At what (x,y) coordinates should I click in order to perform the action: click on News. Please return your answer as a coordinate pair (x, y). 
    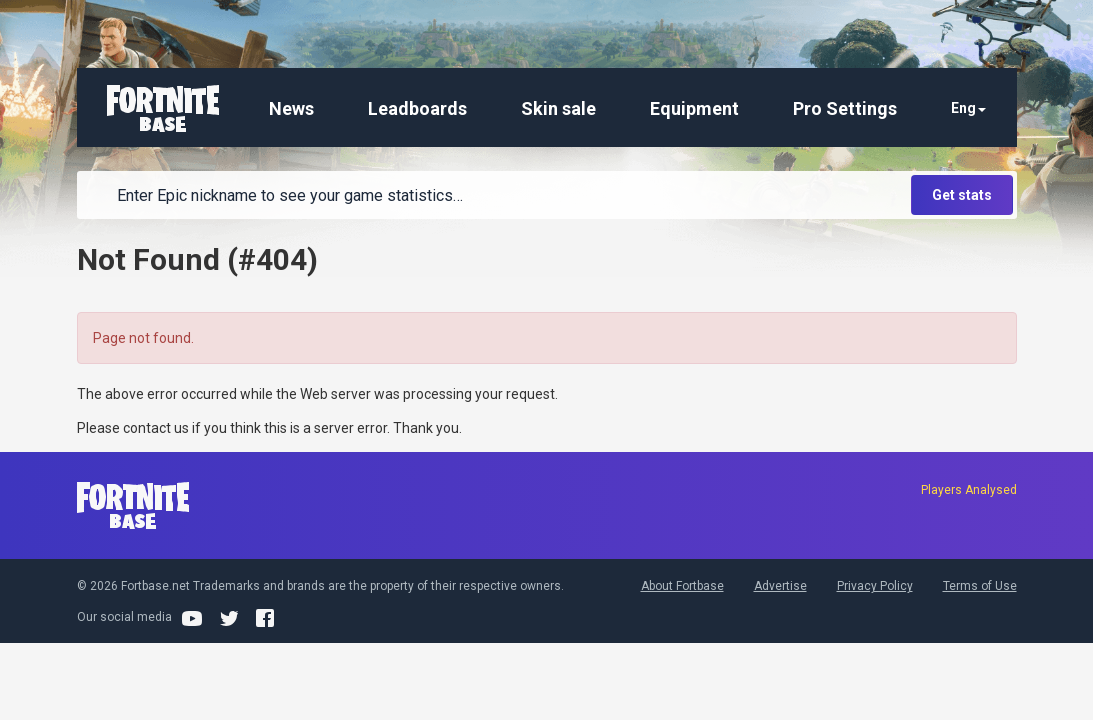
    Looking at the image, I should click on (291, 108).